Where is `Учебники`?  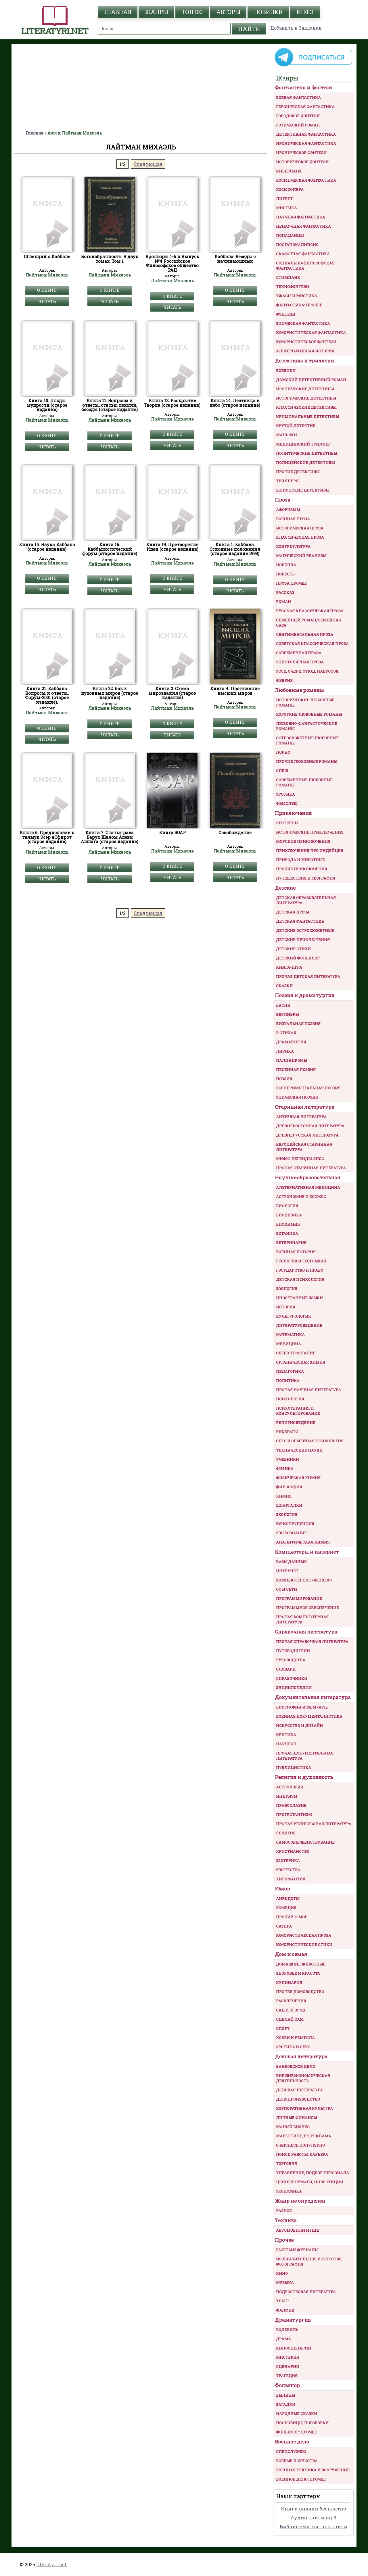 Учебники is located at coordinates (287, 1459).